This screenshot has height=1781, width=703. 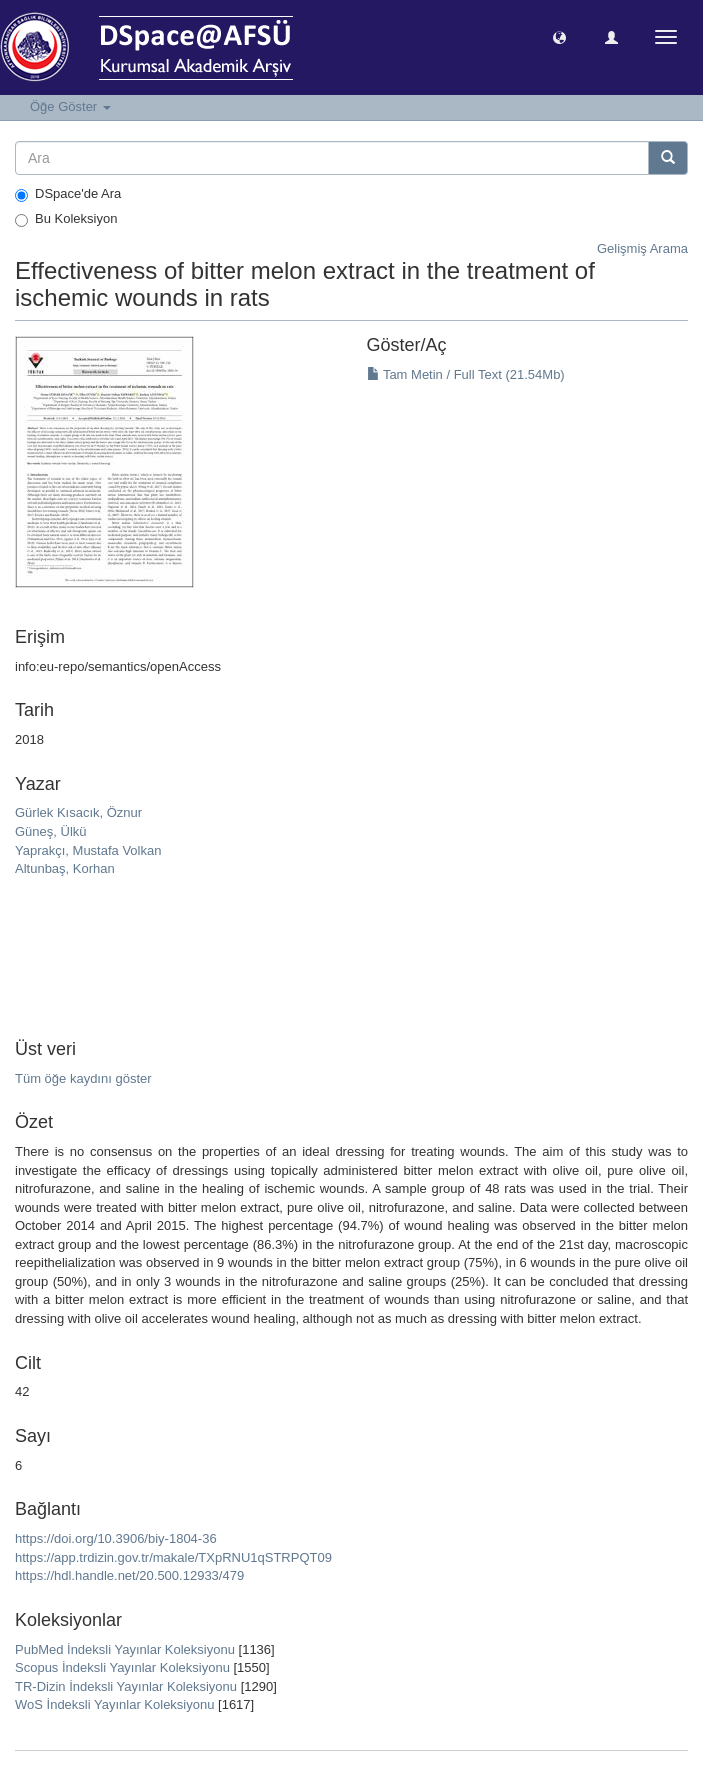 What do you see at coordinates (466, 374) in the screenshot?
I see `Tam Metin / Full Text (21.54Mb)` at bounding box center [466, 374].